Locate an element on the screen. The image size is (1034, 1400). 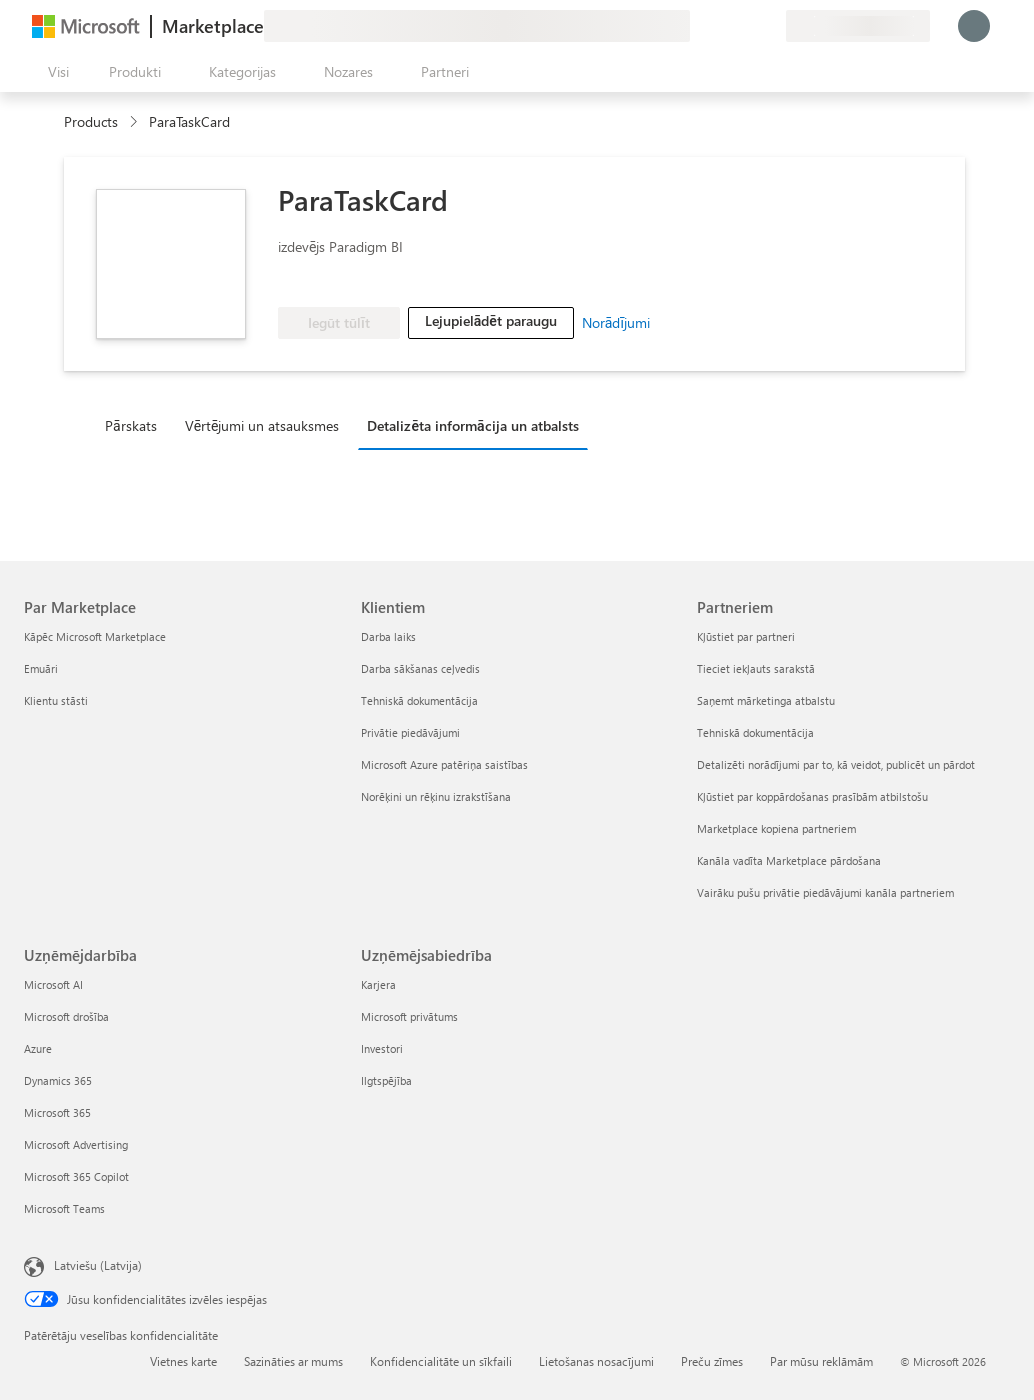
Saņemt mārketinga atbalstu [Saņemt mārketinga atbalstu Partneriem] is located at coordinates (766, 700).